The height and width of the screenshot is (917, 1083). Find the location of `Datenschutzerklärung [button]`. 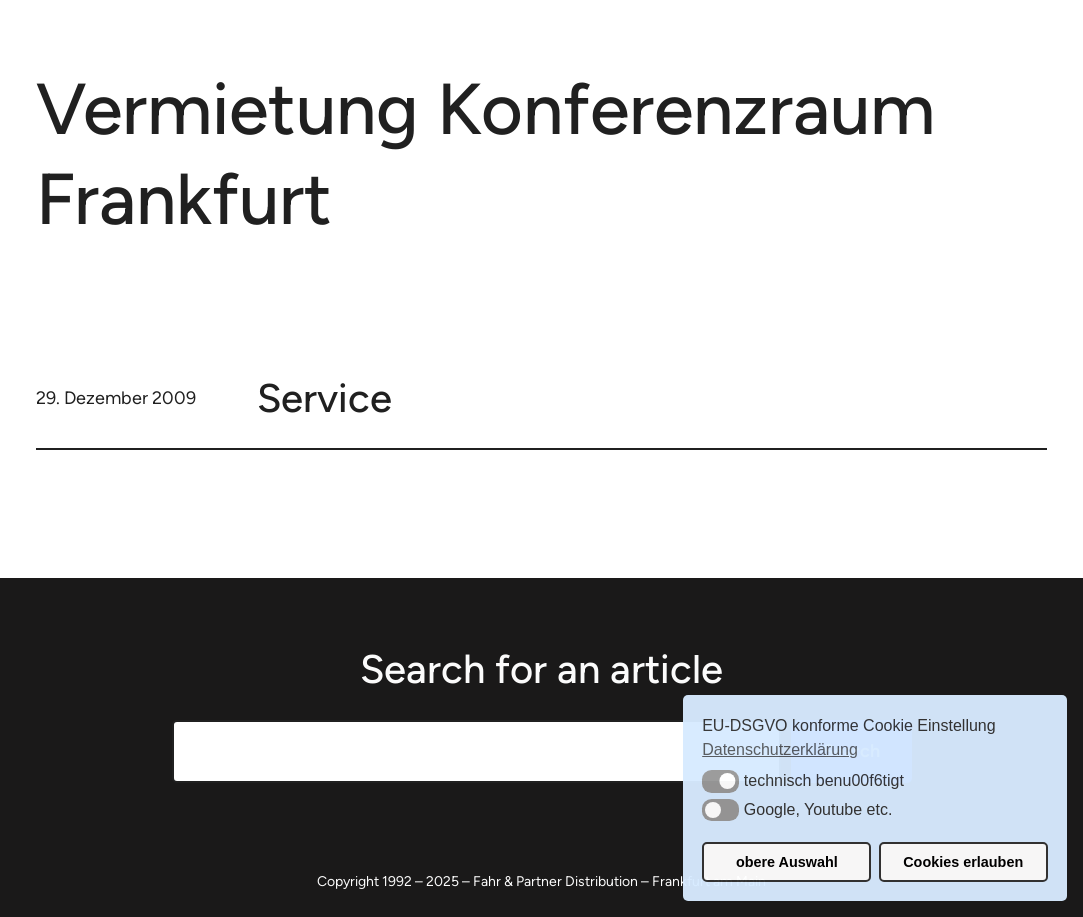

Datenschutzerklärung [button] is located at coordinates (780, 749).